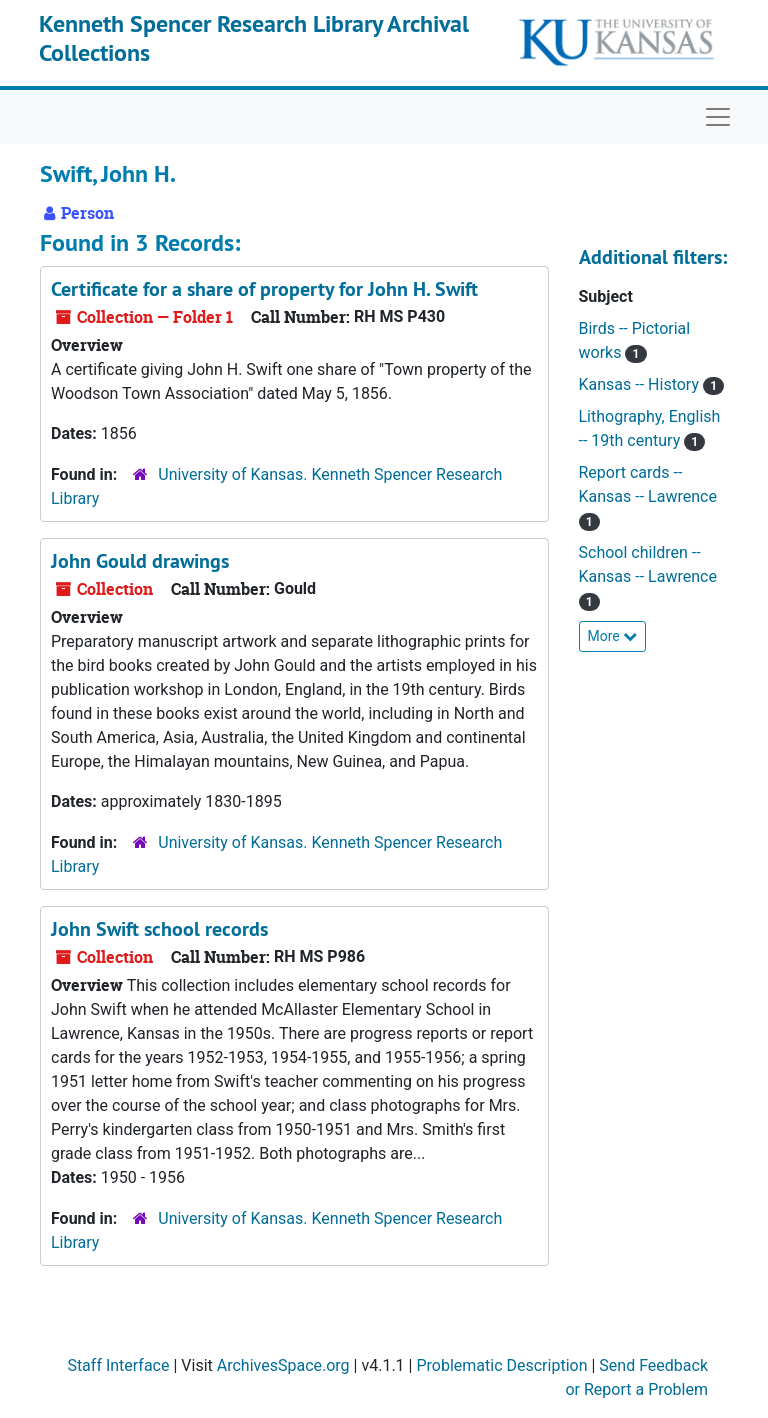 The height and width of the screenshot is (1418, 768). I want to click on John Gould drawings, so click(140, 561).